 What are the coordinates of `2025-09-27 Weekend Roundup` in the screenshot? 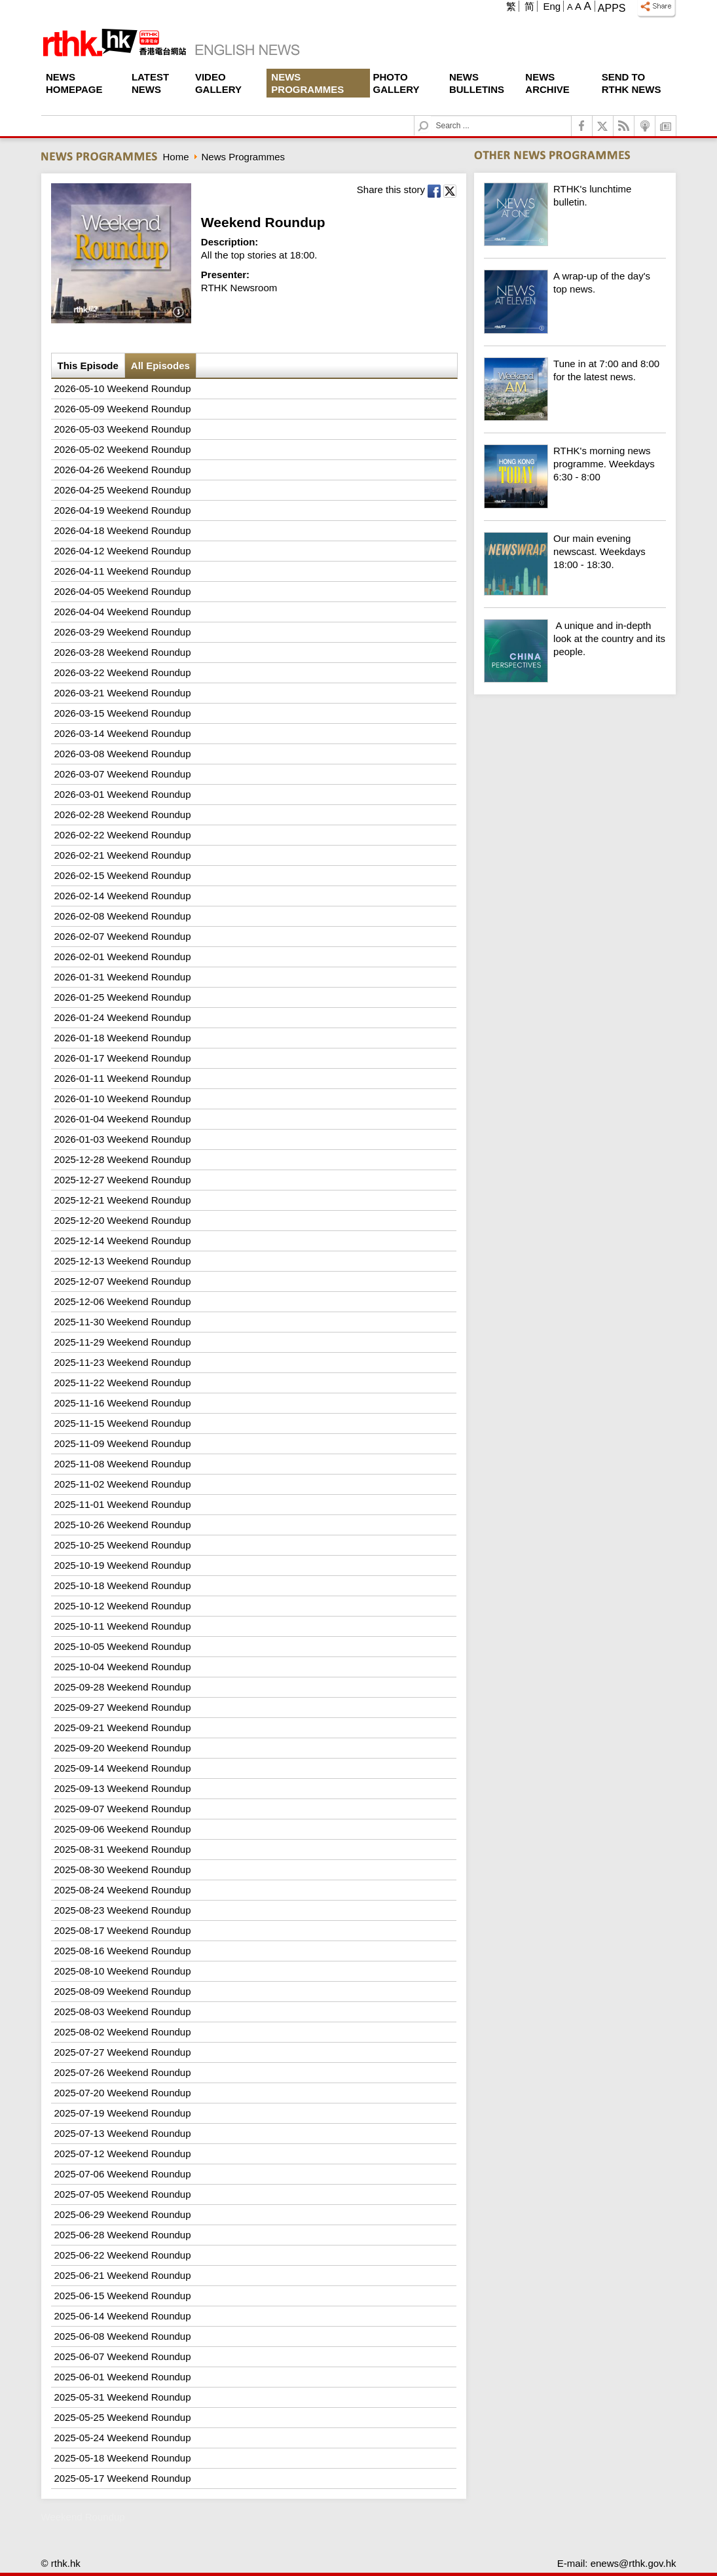 It's located at (122, 1707).